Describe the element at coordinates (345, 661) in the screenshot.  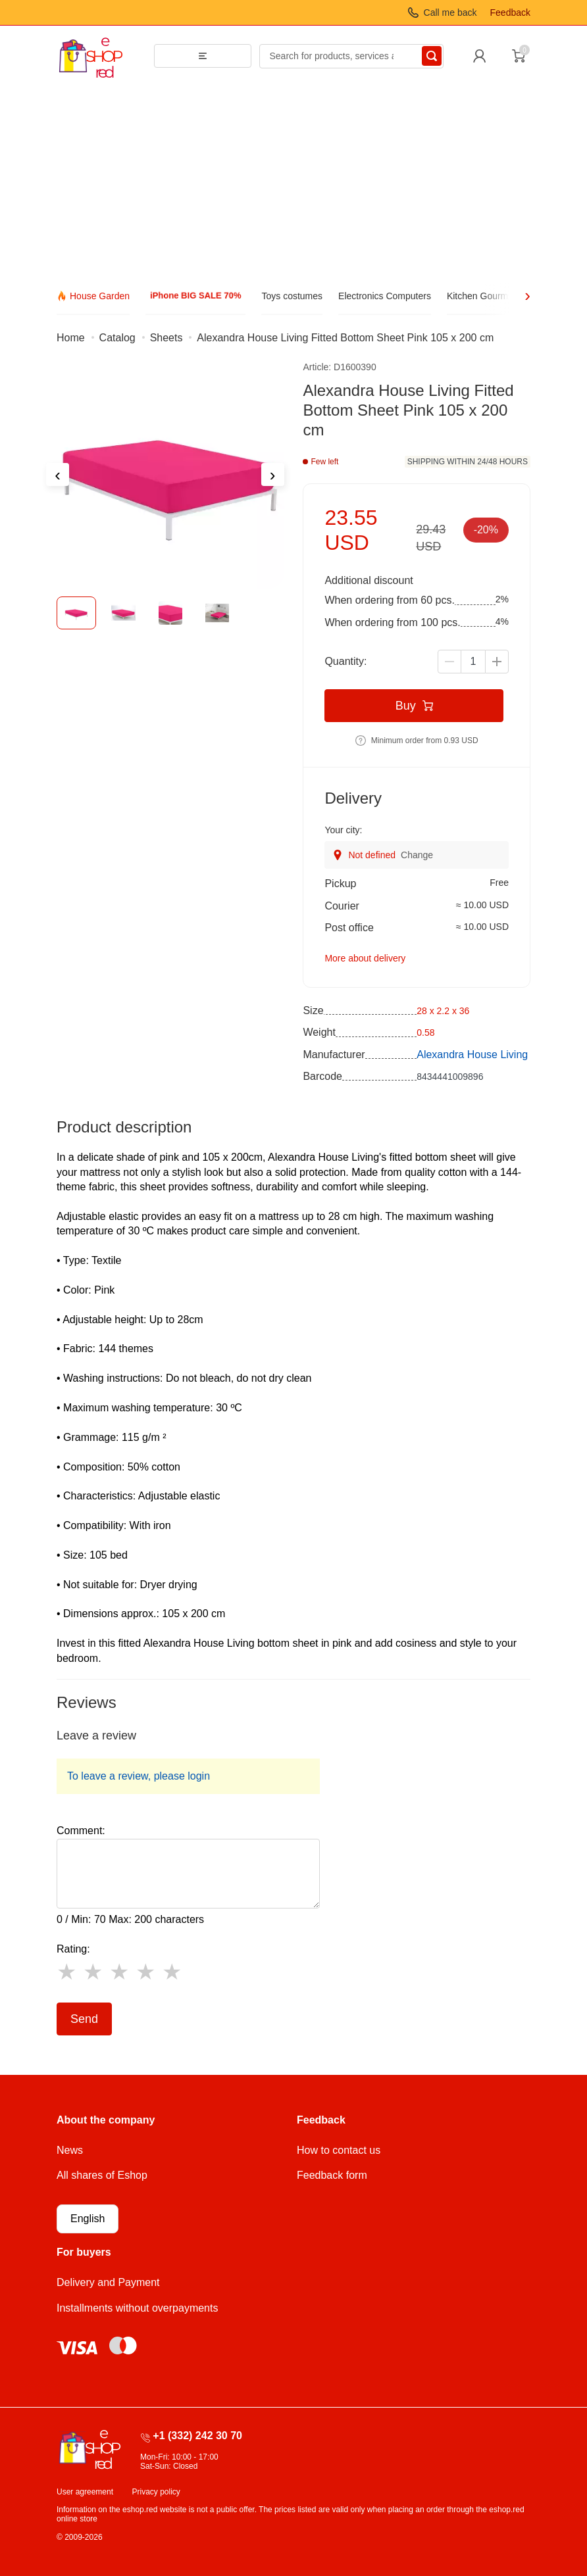
I see `Quantity:` at that location.